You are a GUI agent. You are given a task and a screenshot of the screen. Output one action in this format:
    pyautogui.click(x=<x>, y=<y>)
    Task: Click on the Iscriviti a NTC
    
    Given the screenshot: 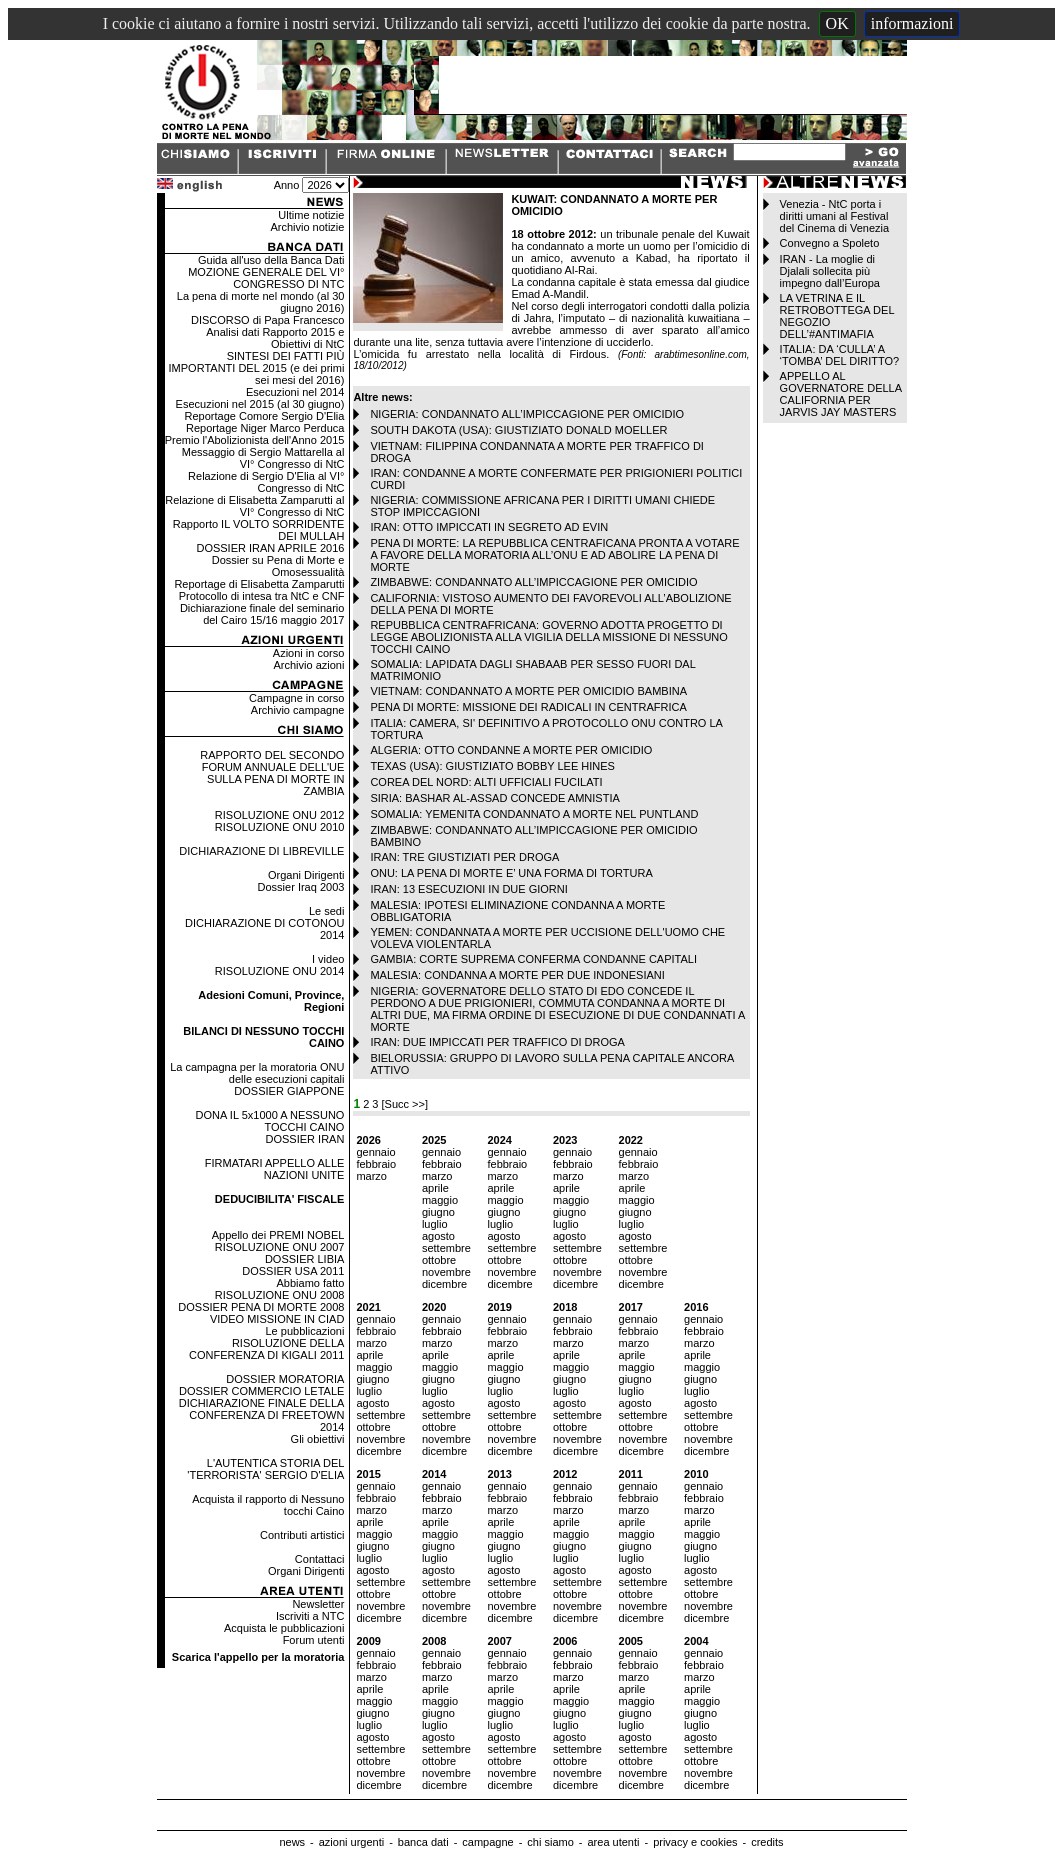 What is the action you would take?
    pyautogui.click(x=310, y=1616)
    